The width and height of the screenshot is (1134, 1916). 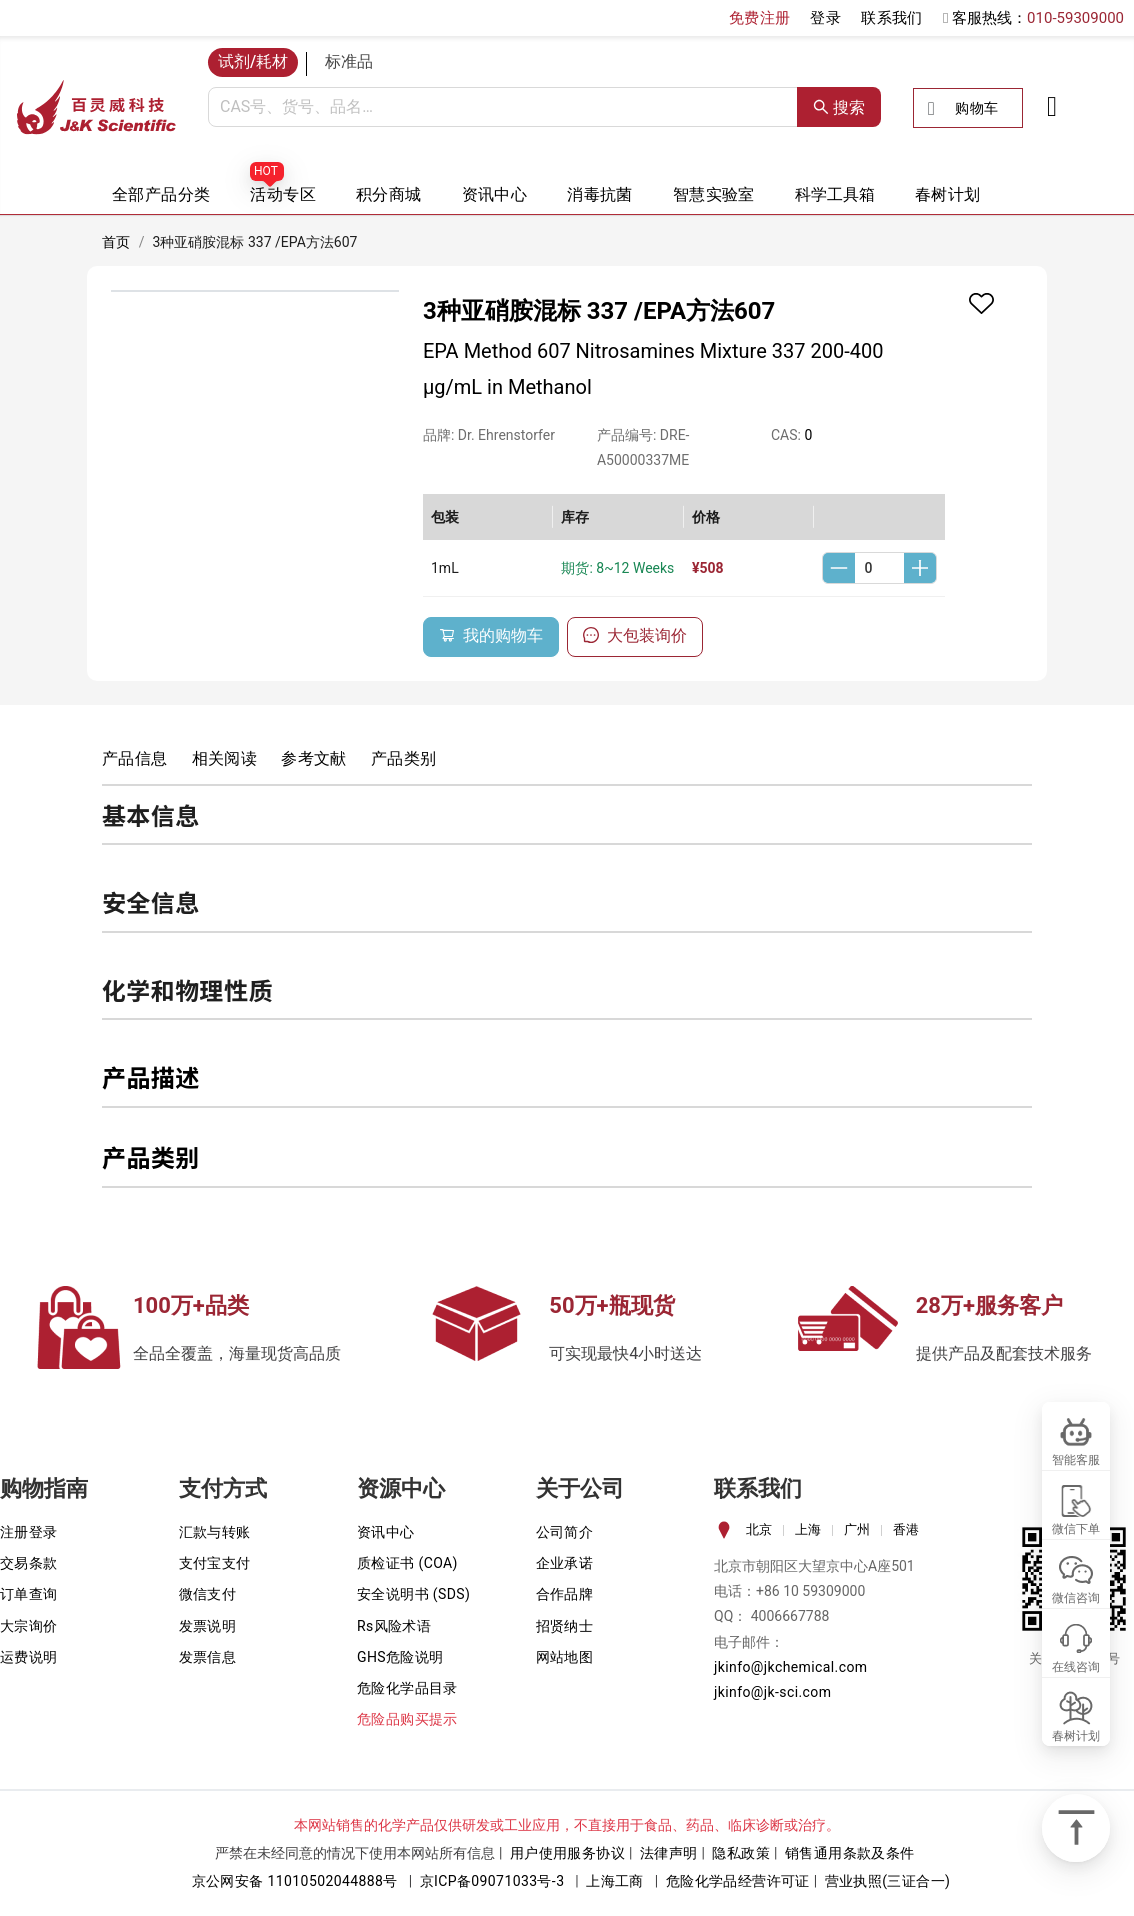 What do you see at coordinates (503, 107) in the screenshot?
I see `[combobox]` at bounding box center [503, 107].